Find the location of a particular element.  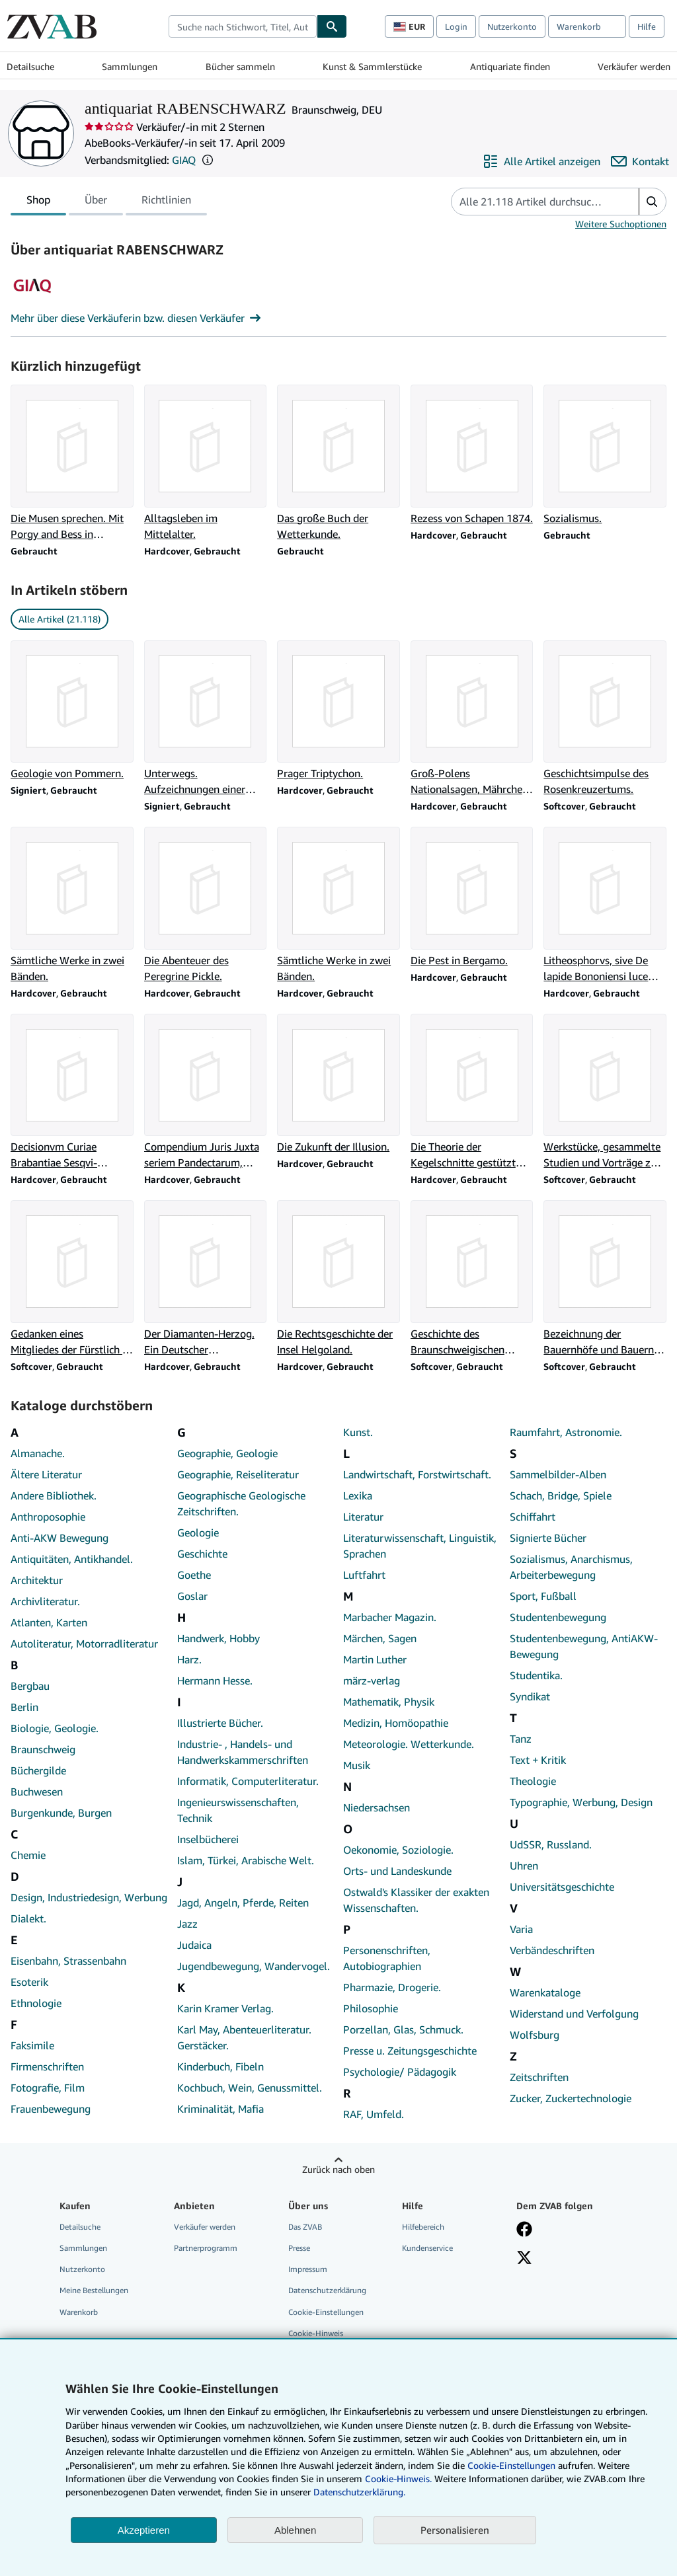

Martin Luther is located at coordinates (375, 1659).